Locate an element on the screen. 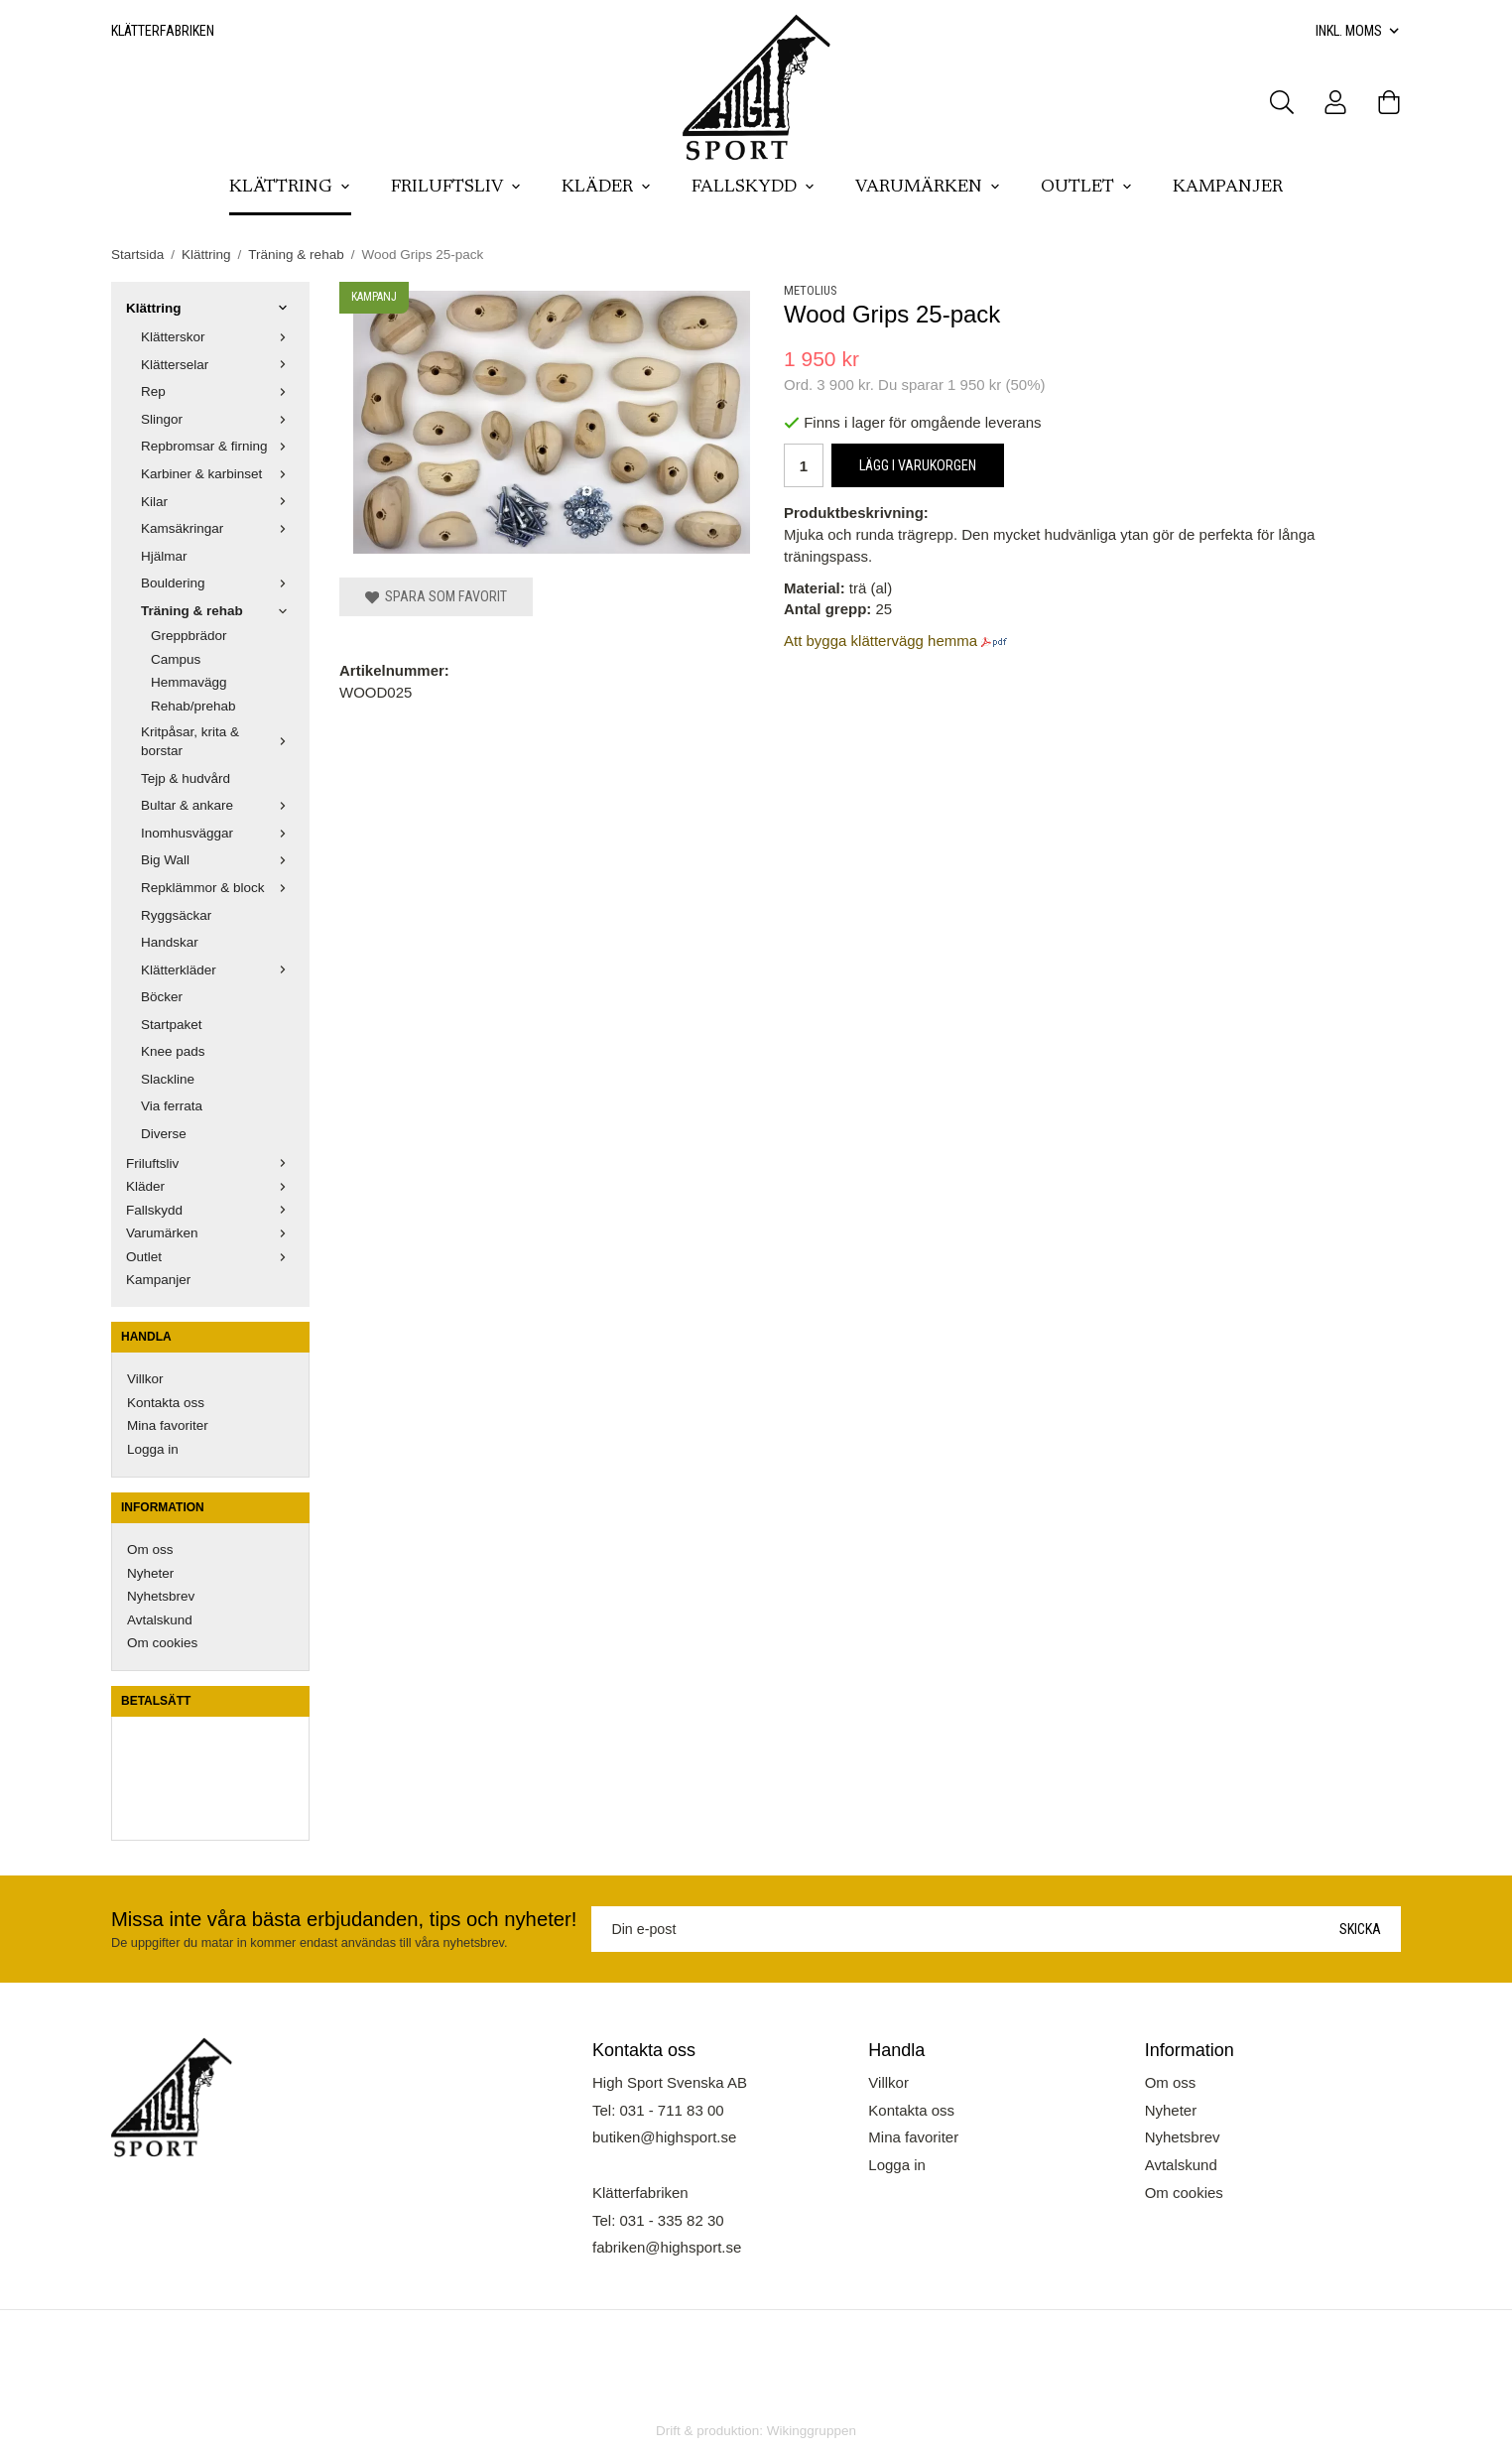 Image resolution: width=1512 pixels, height=2455 pixels. Klättring is located at coordinates (290, 187).